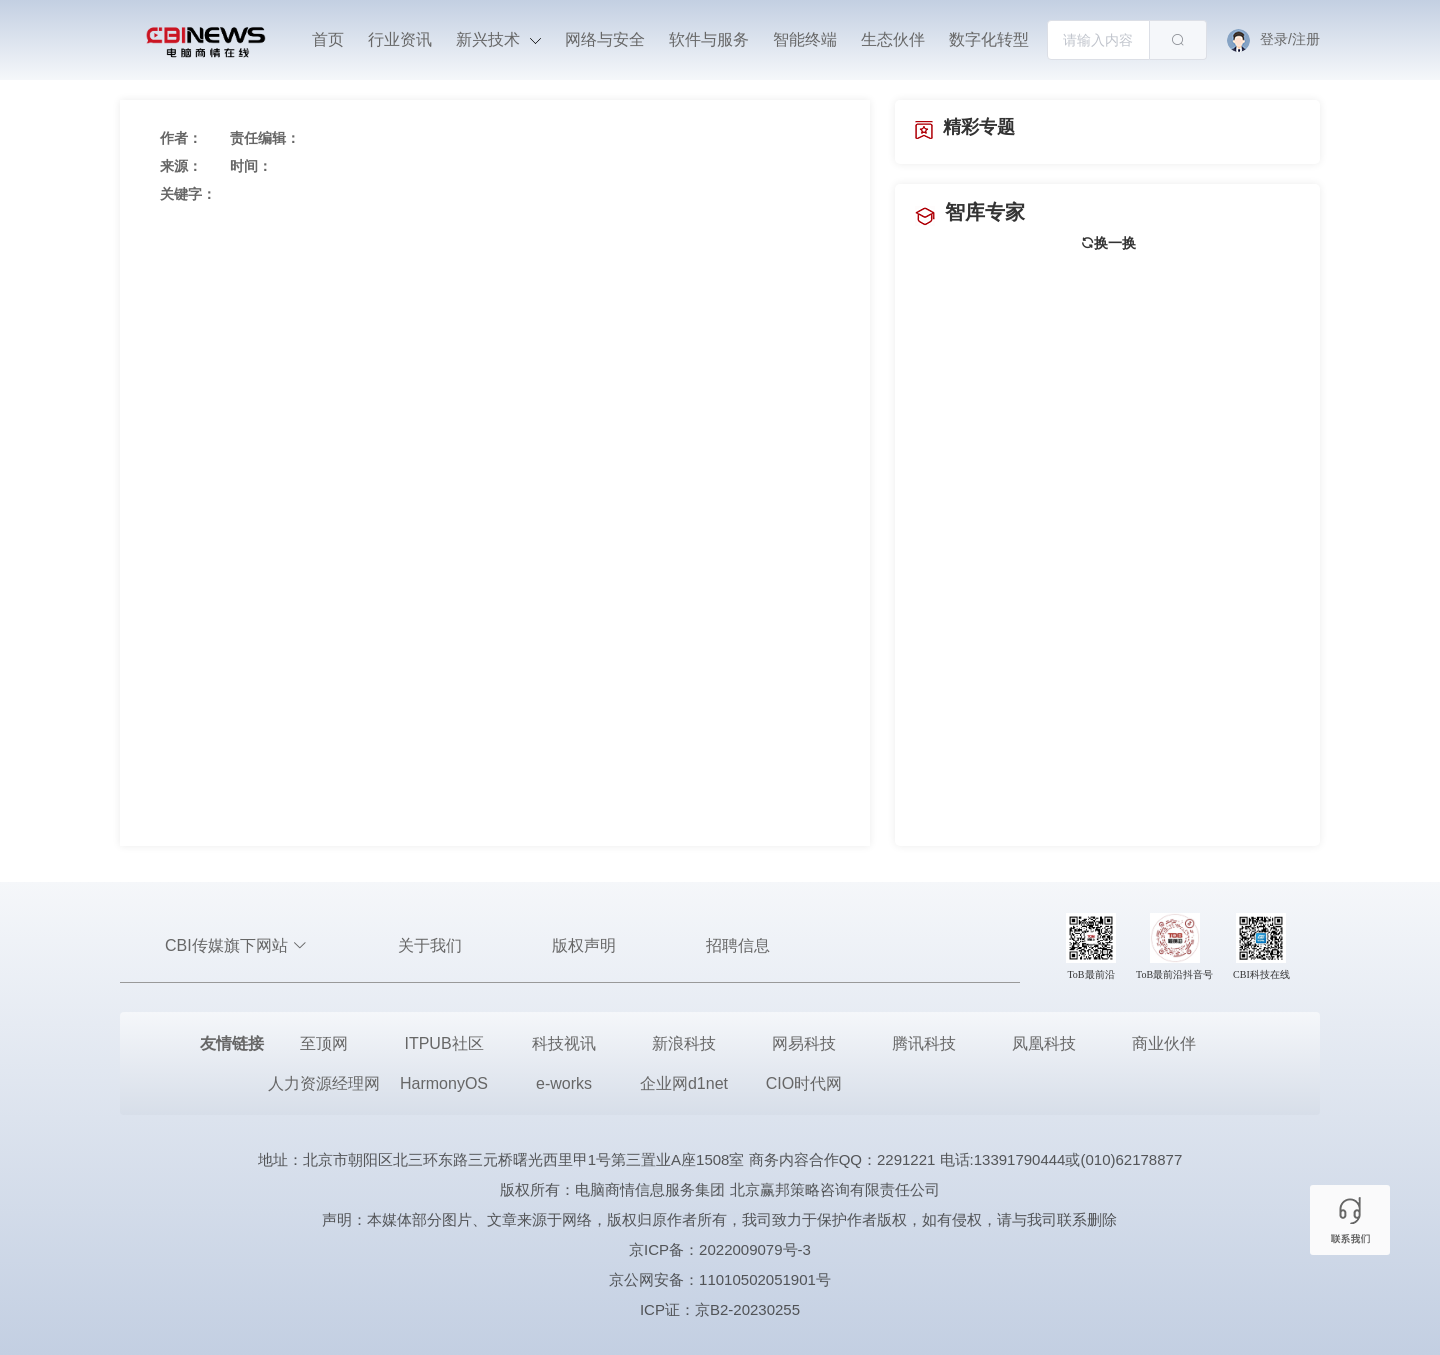 The height and width of the screenshot is (1355, 1440). I want to click on 企业网d1net, so click(684, 1083).